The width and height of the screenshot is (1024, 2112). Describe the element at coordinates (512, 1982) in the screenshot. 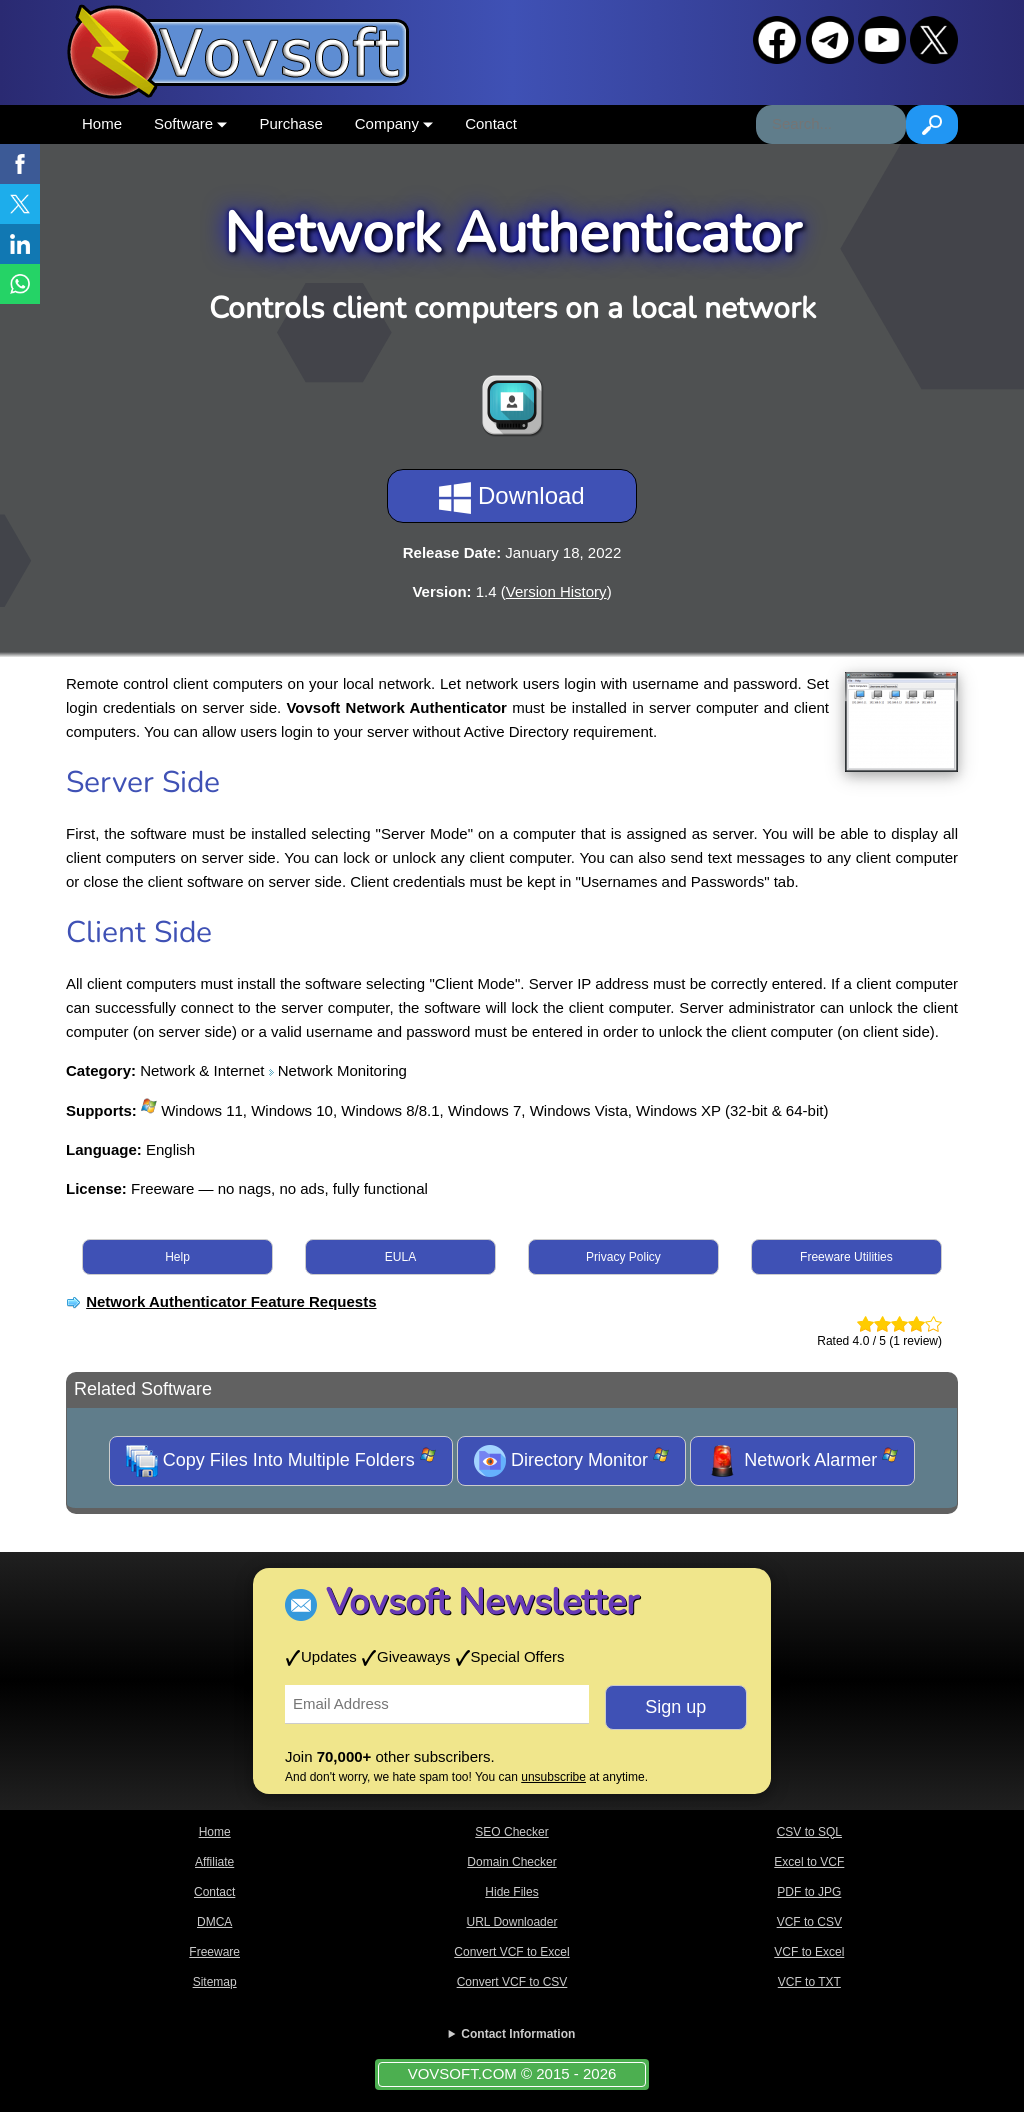

I see `Convert VCF to CSV` at that location.